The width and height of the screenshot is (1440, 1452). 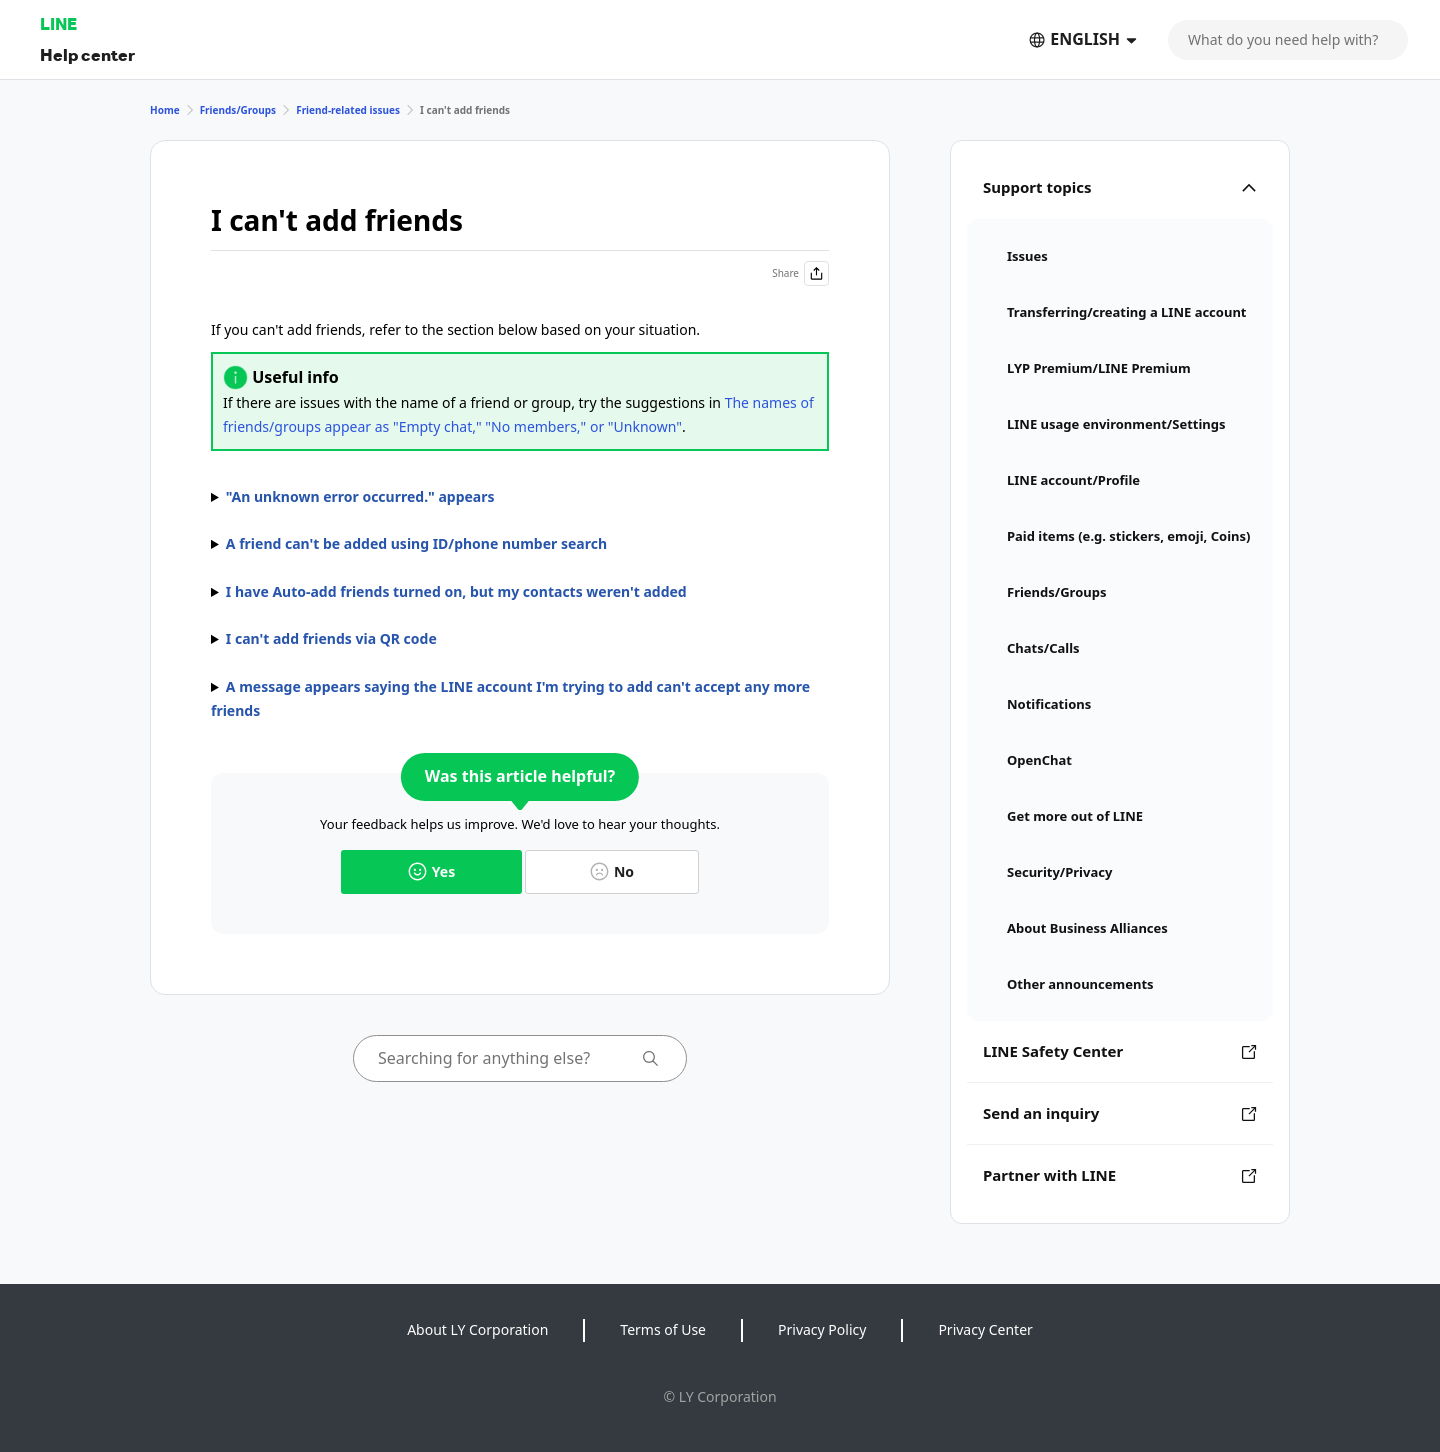 What do you see at coordinates (612, 871) in the screenshot?
I see `No` at bounding box center [612, 871].